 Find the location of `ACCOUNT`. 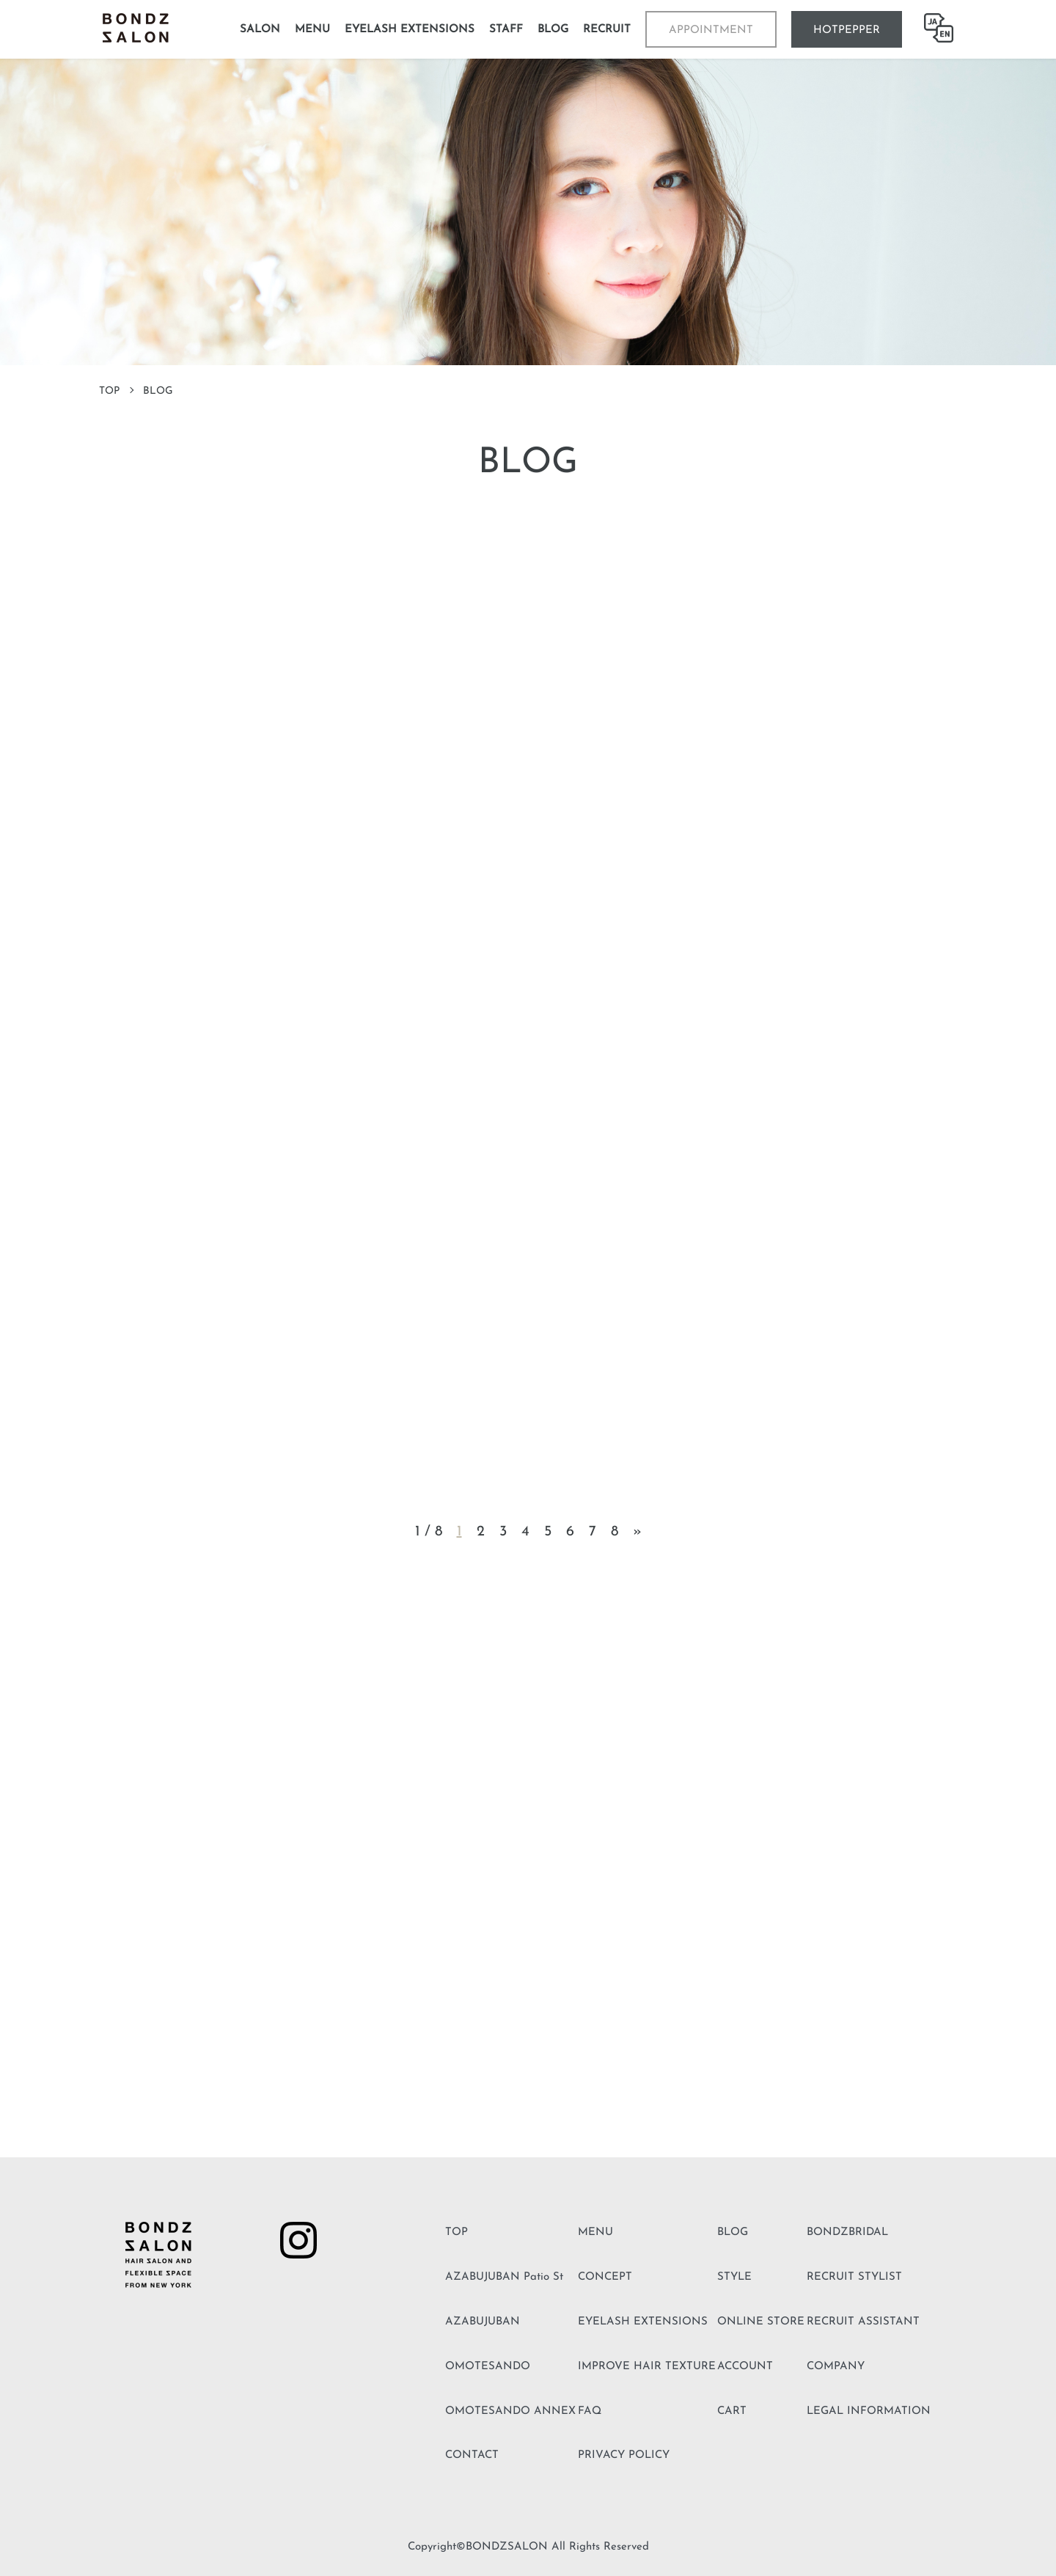

ACCOUNT is located at coordinates (745, 2366).